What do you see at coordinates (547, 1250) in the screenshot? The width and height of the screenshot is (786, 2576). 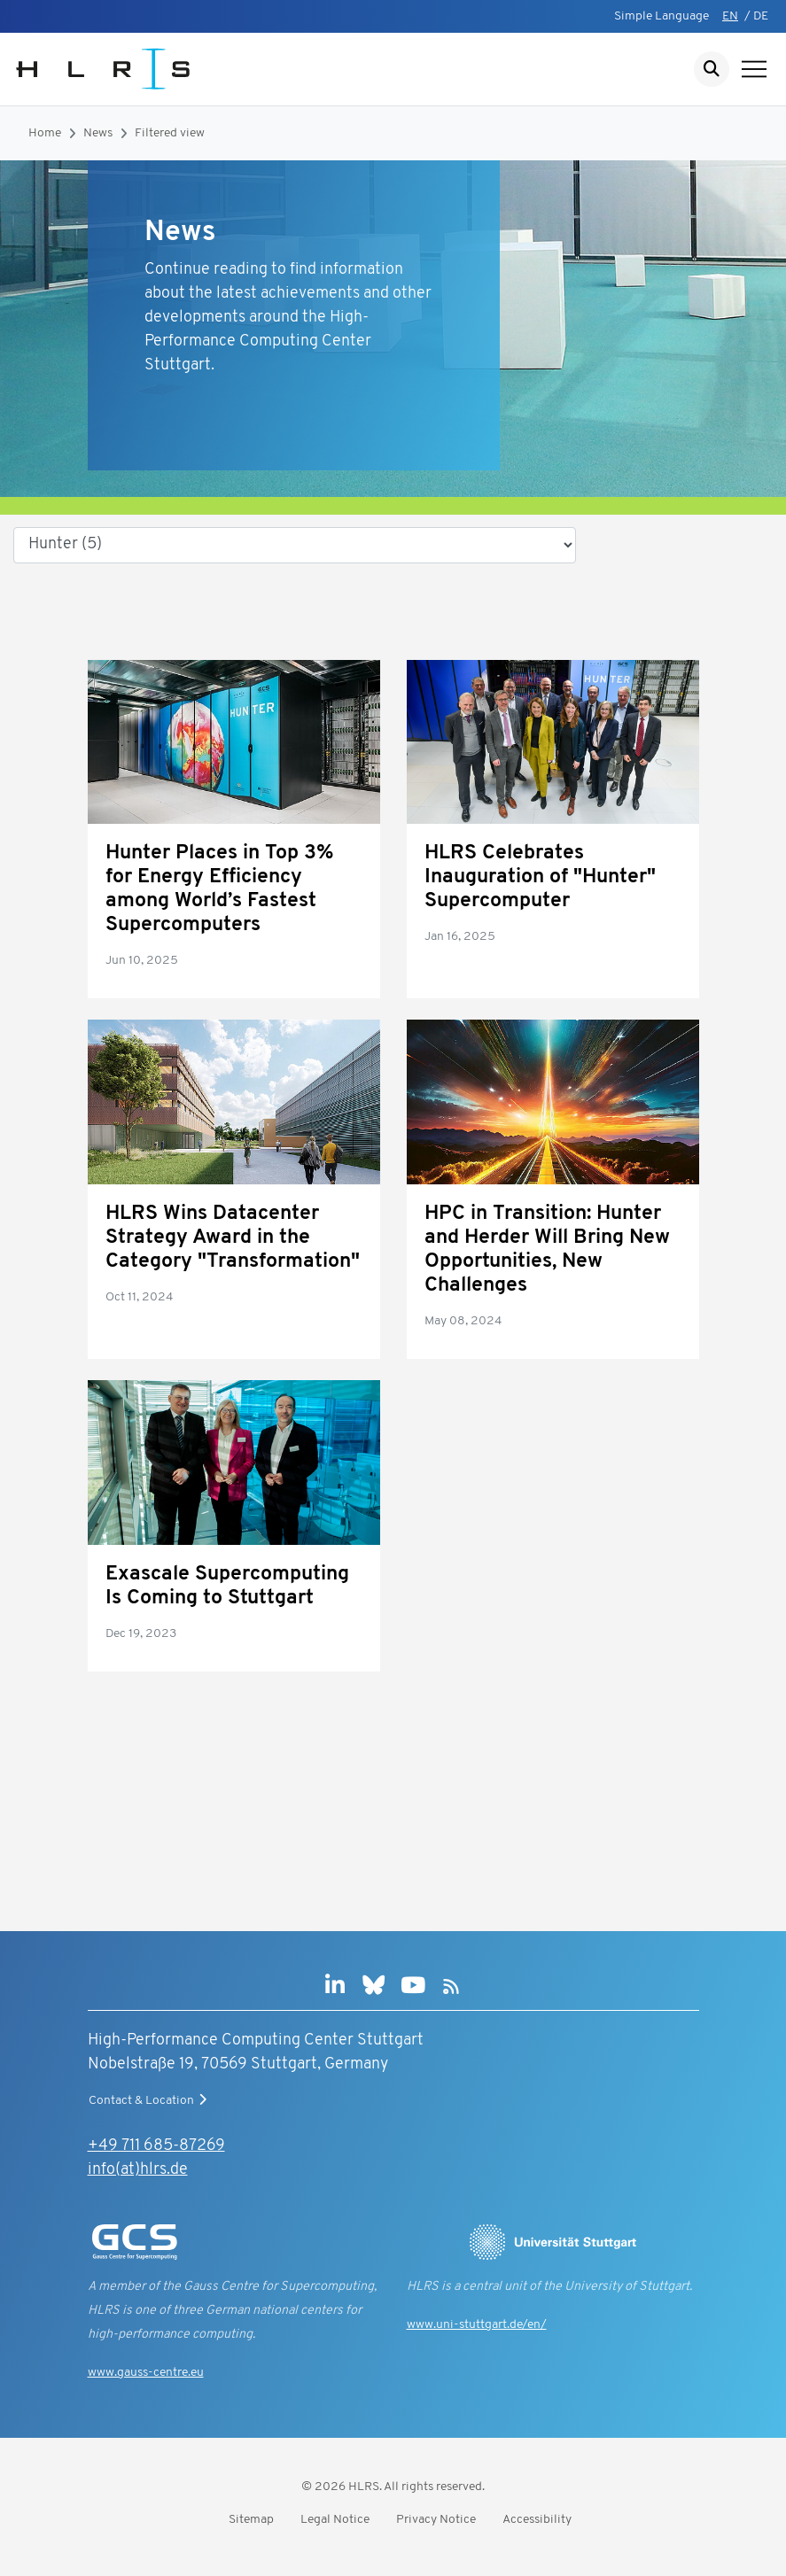 I see `HPC in Transition: Hunter and Herder Will Bring New Opportunities, New Challenges` at bounding box center [547, 1250].